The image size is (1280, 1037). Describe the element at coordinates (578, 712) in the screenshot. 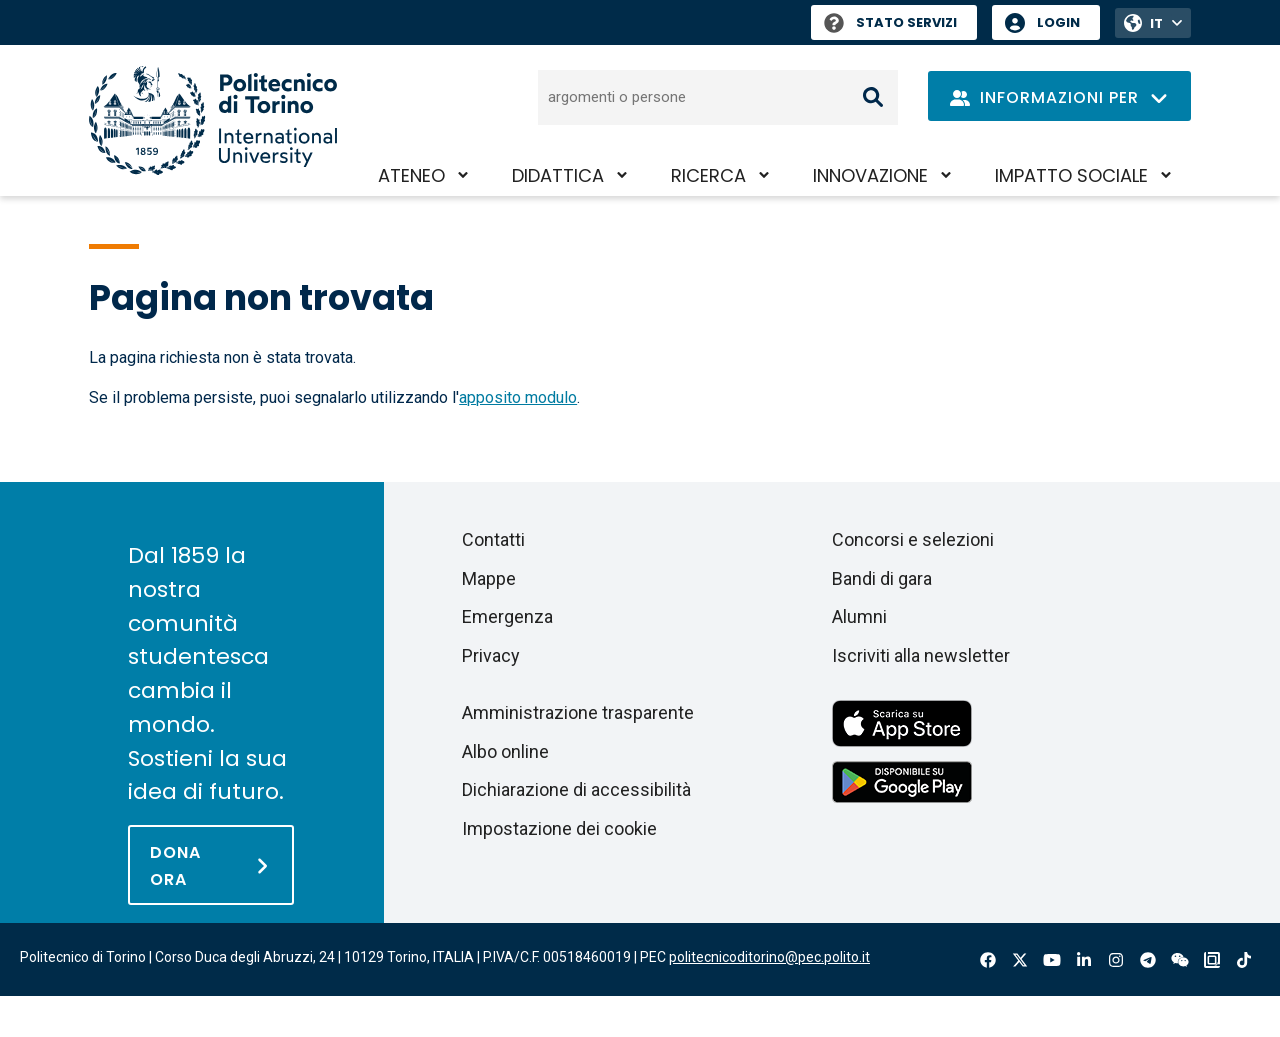

I see `Amministrazione trasparente` at that location.